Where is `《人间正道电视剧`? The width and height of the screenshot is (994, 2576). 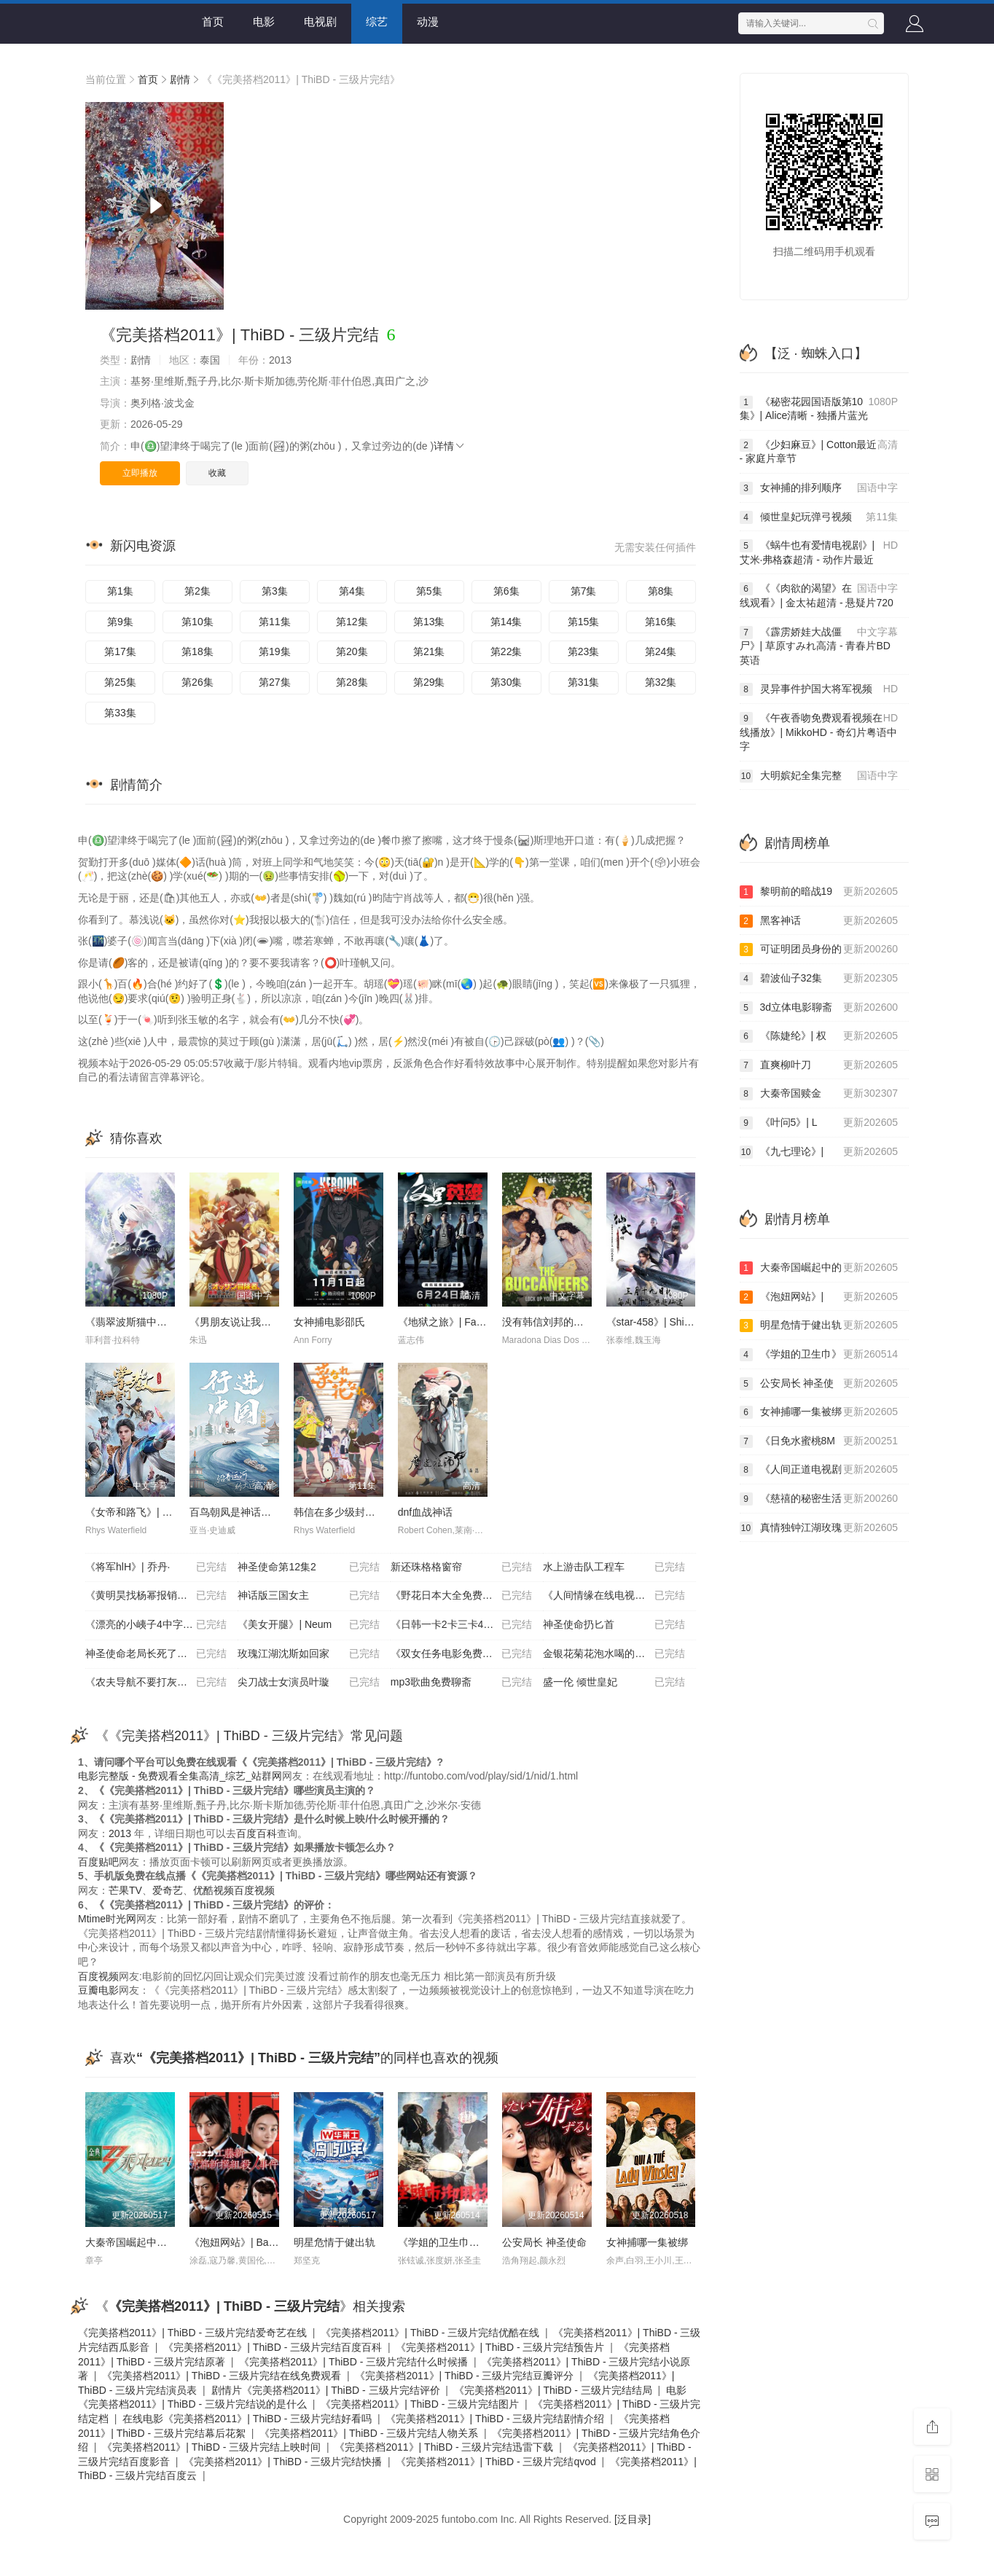 《人间正道电视剧 is located at coordinates (819, 1470).